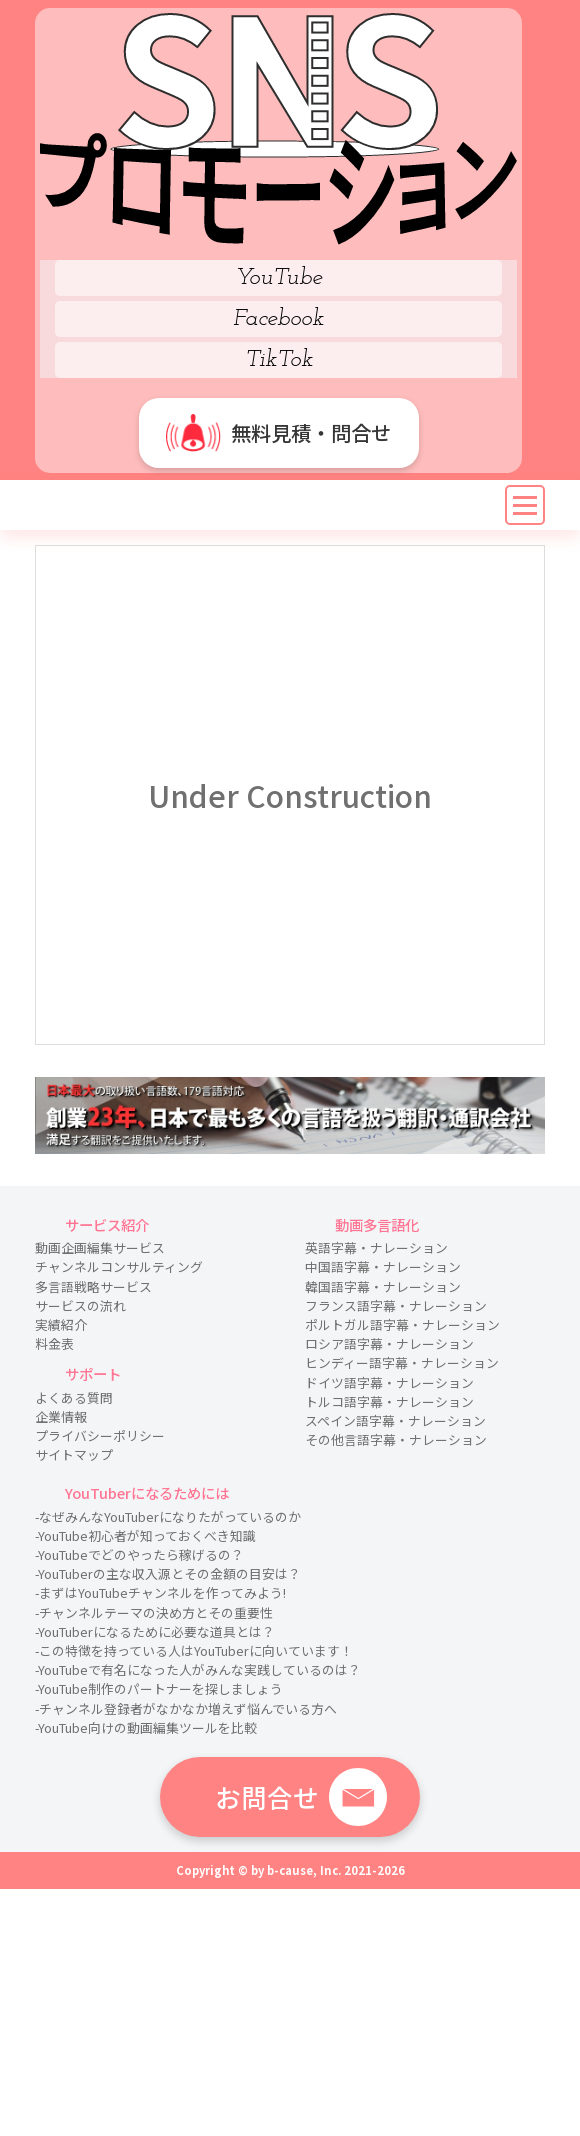  I want to click on -YouTubeで有名になった人がみんな実践しているのは？, so click(198, 1669).